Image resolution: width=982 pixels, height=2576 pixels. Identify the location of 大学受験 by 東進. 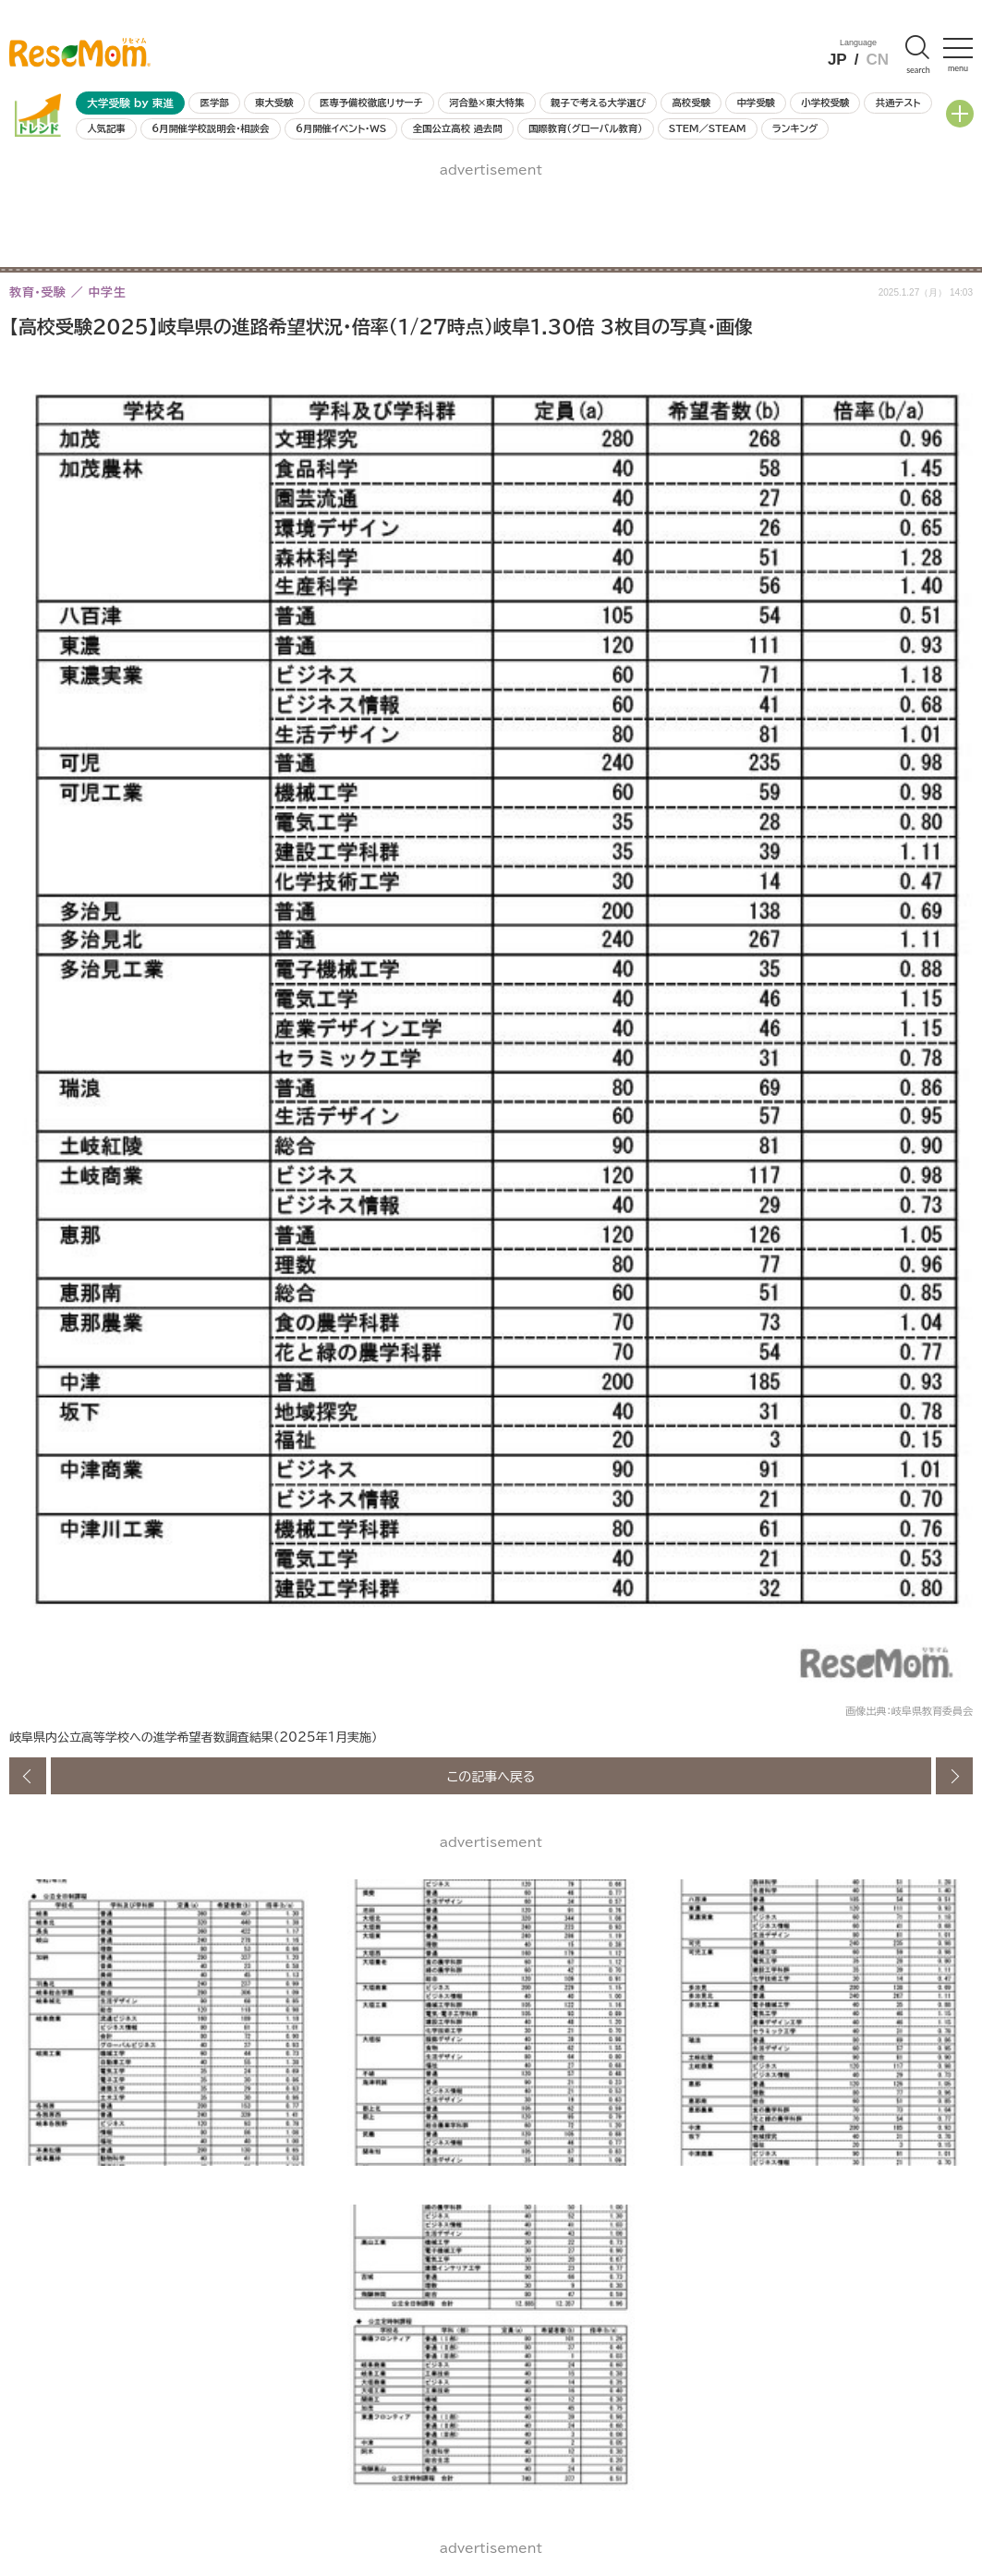
(130, 103).